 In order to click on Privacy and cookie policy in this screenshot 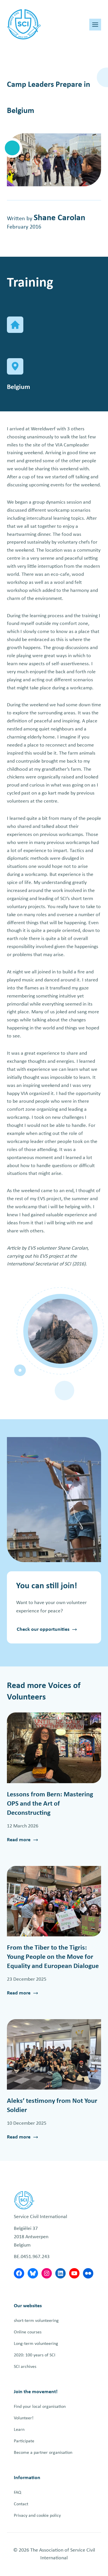, I will do `click(37, 2515)`.